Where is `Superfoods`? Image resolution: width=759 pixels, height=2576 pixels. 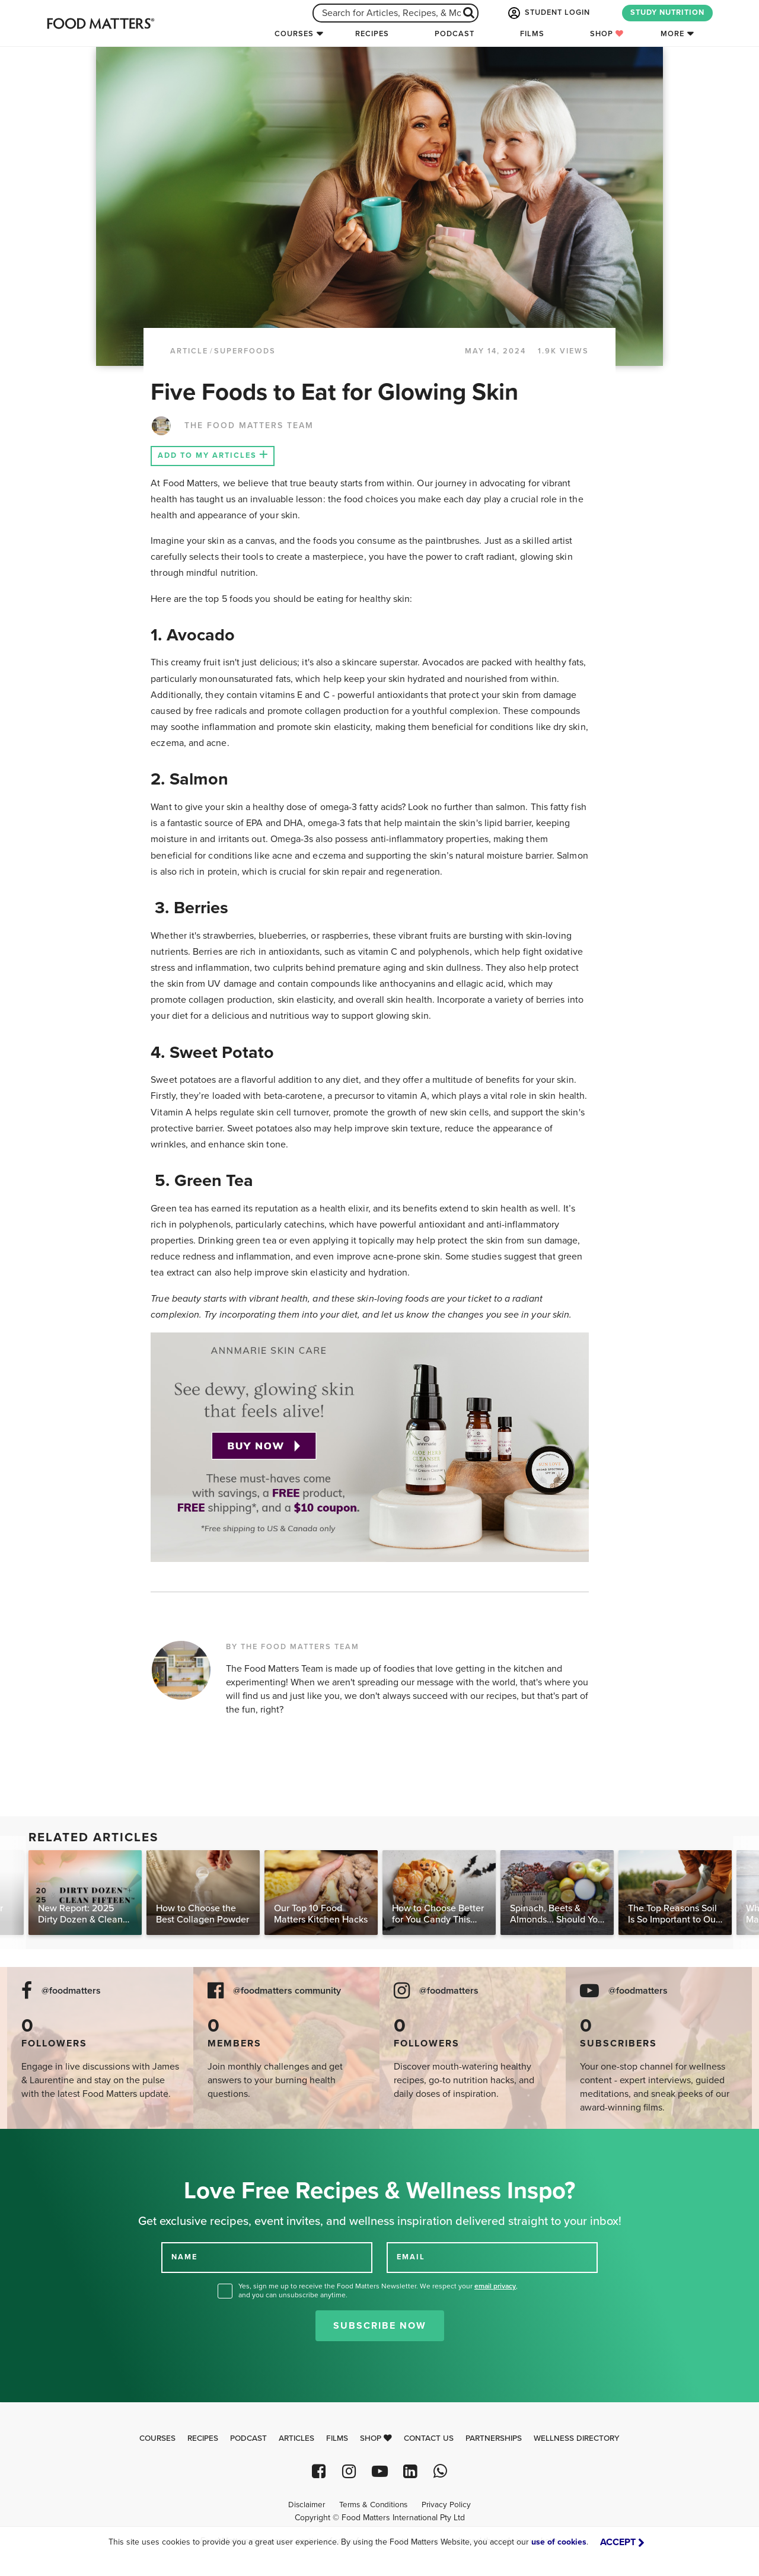 Superfoods is located at coordinates (245, 351).